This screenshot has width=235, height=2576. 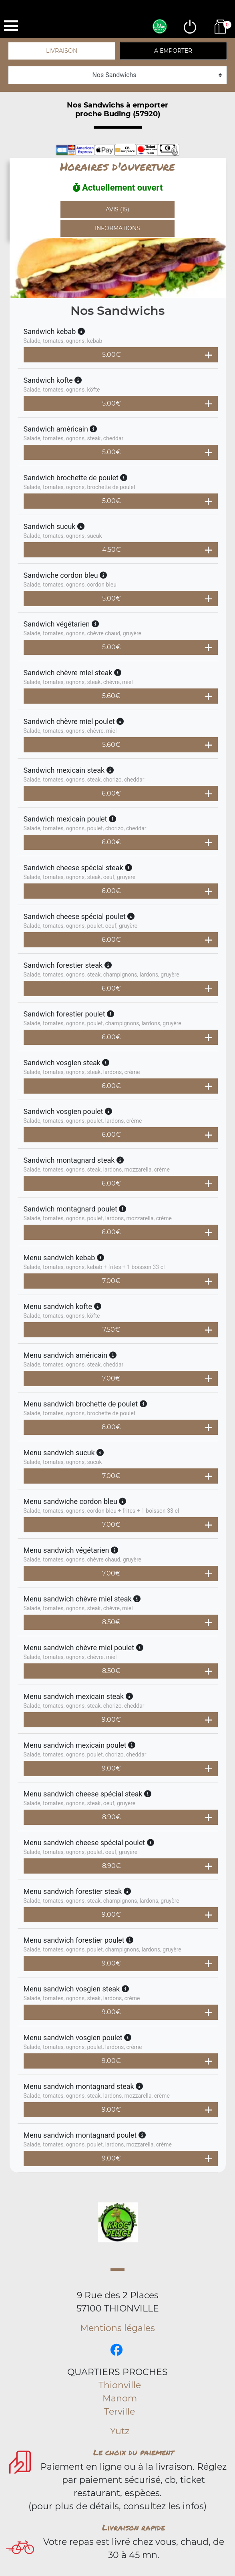 What do you see at coordinates (117, 2328) in the screenshot?
I see `Mentions légales` at bounding box center [117, 2328].